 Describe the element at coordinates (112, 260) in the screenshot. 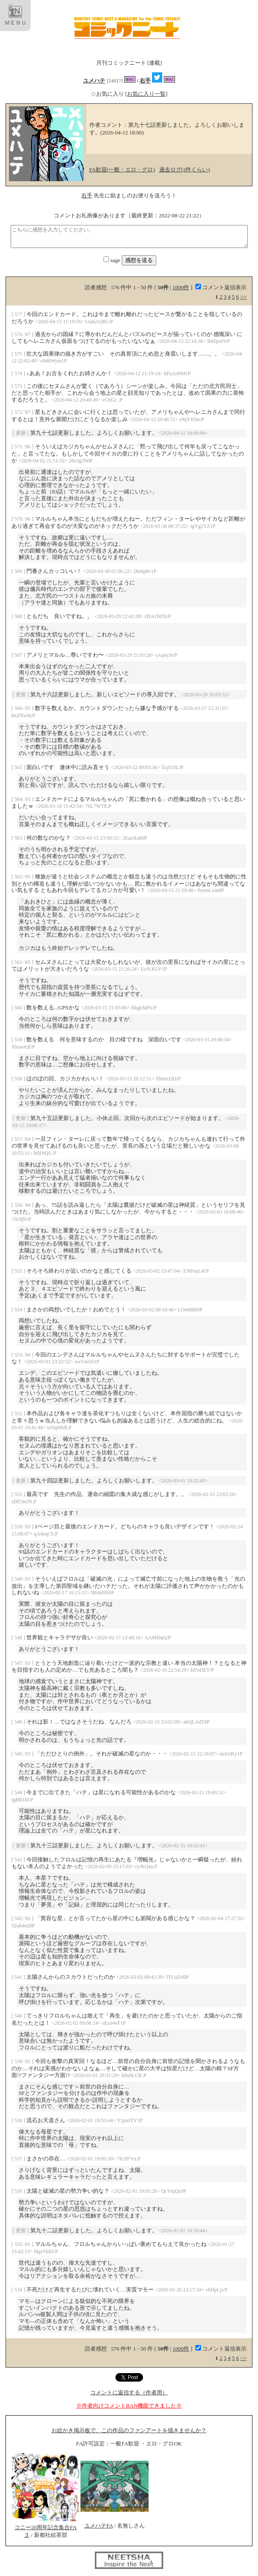

I see `sage` at that location.